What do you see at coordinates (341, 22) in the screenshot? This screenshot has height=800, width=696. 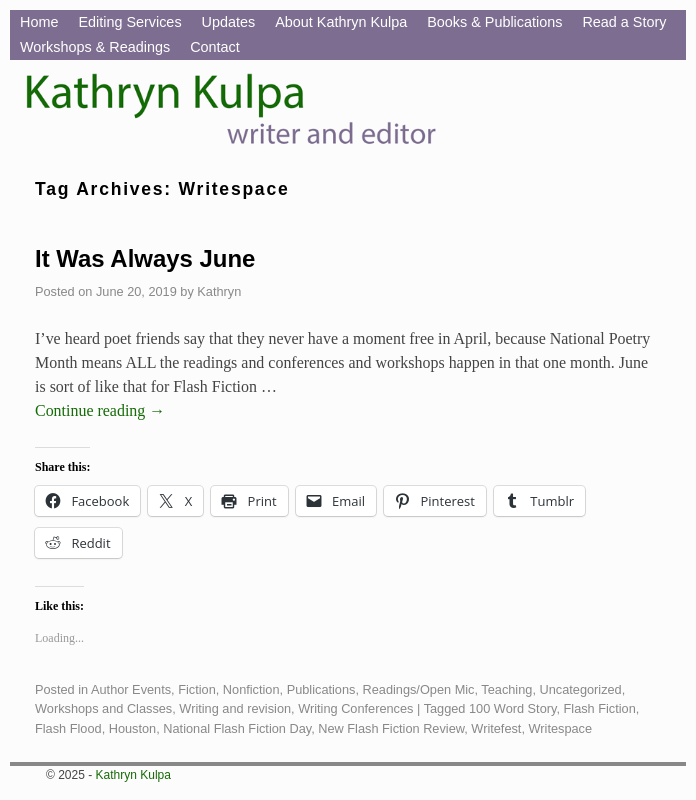 I see `About Kathryn Kulpa` at bounding box center [341, 22].